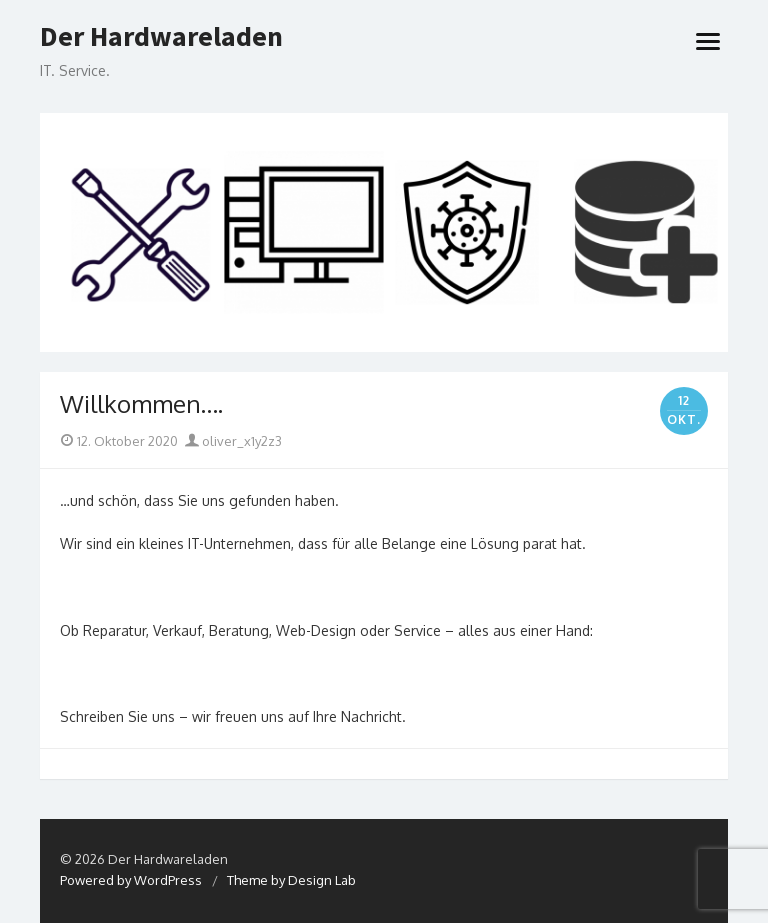  What do you see at coordinates (161, 37) in the screenshot?
I see `Der Hardwareladen` at bounding box center [161, 37].